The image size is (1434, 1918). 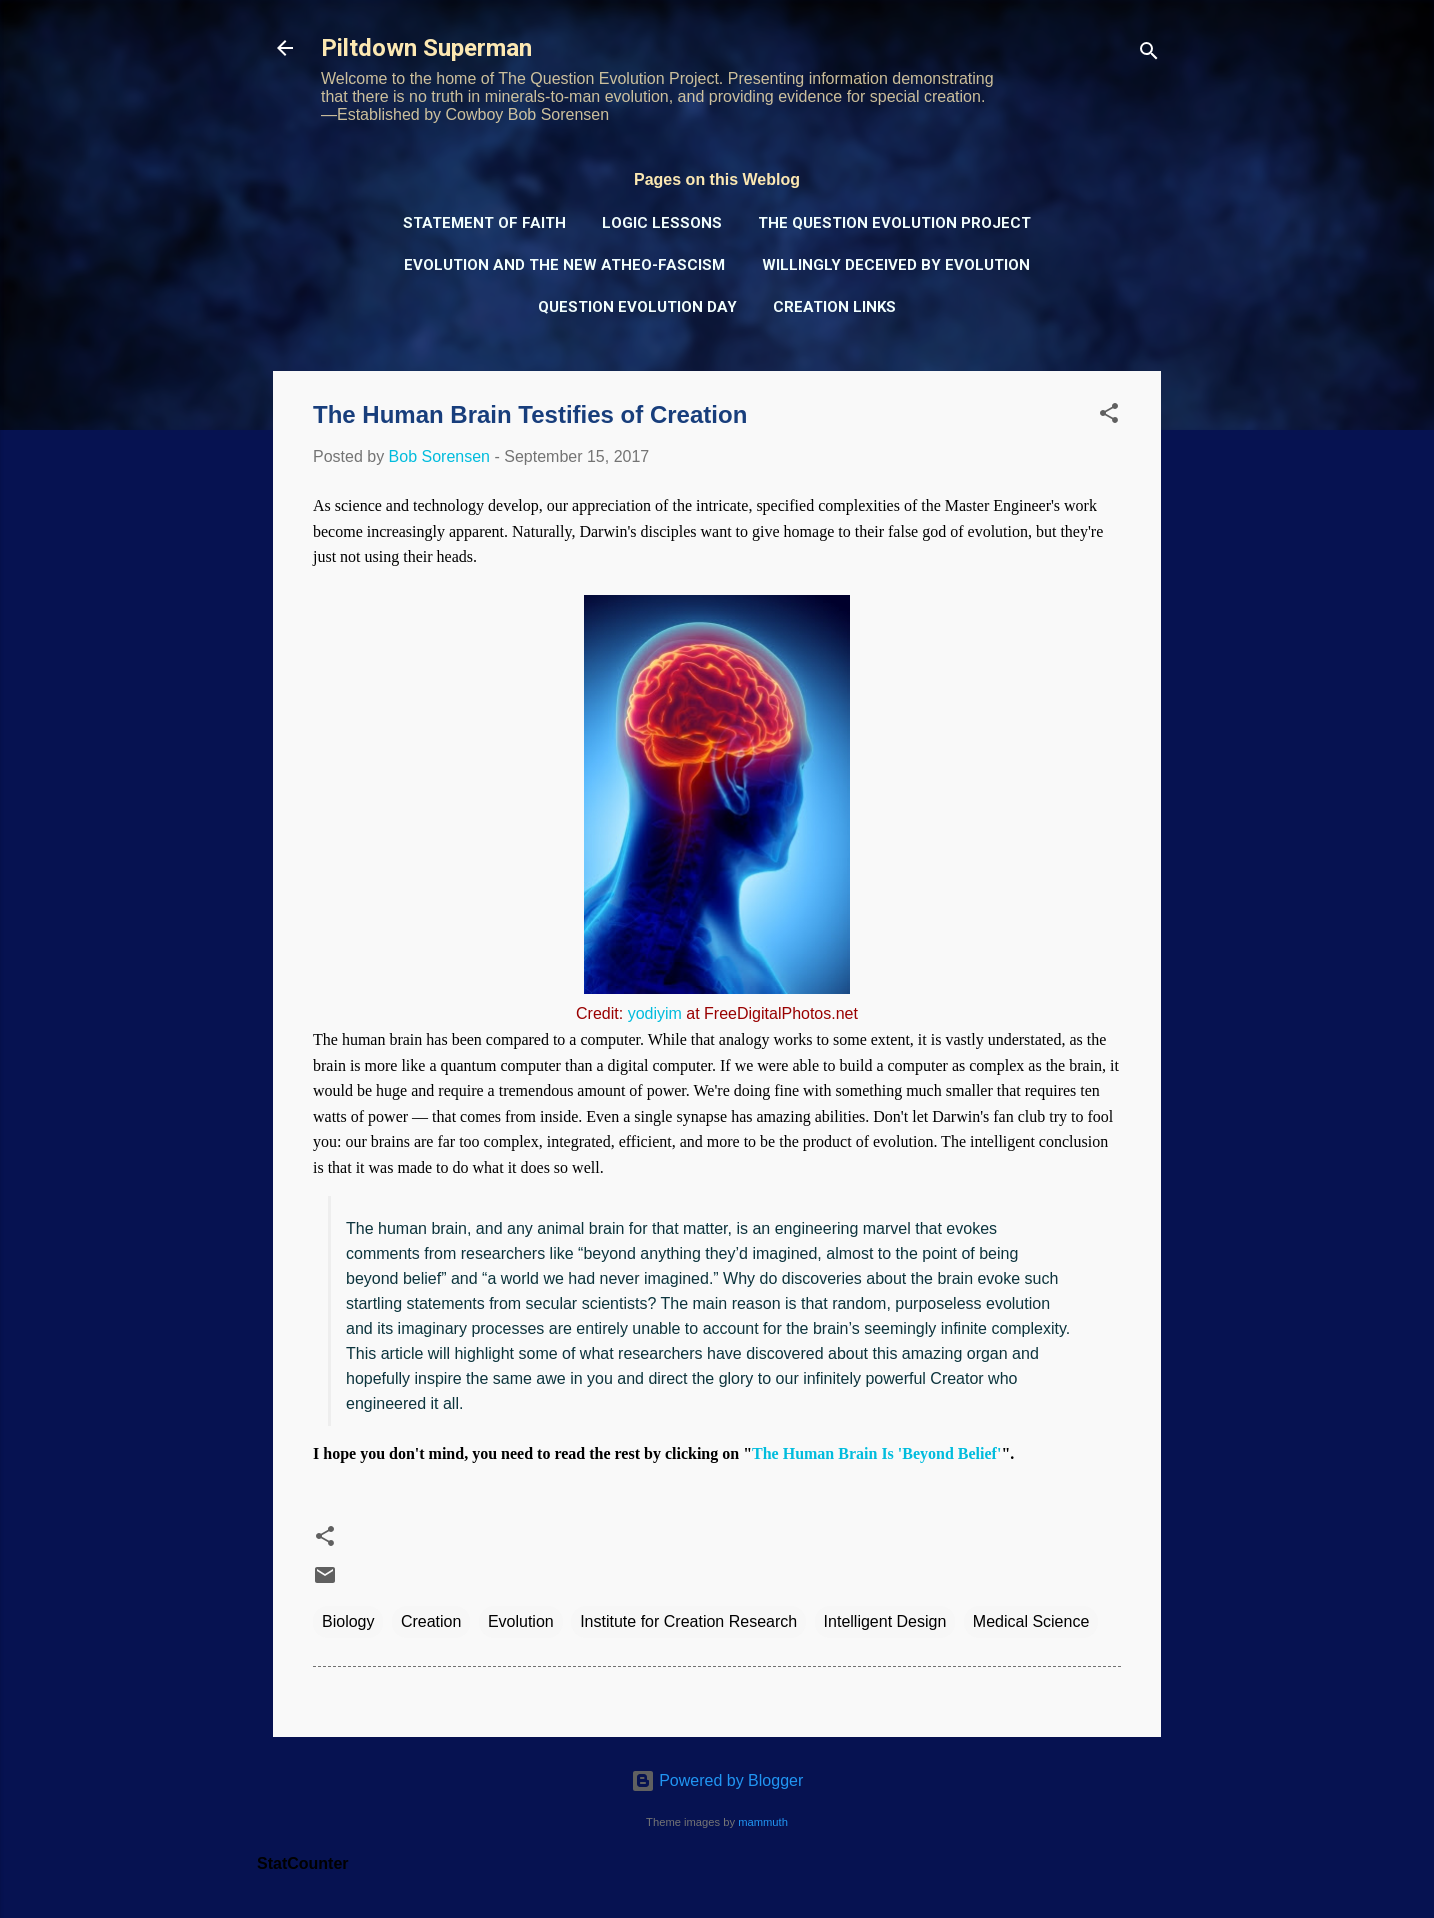 What do you see at coordinates (431, 1621) in the screenshot?
I see `Creation` at bounding box center [431, 1621].